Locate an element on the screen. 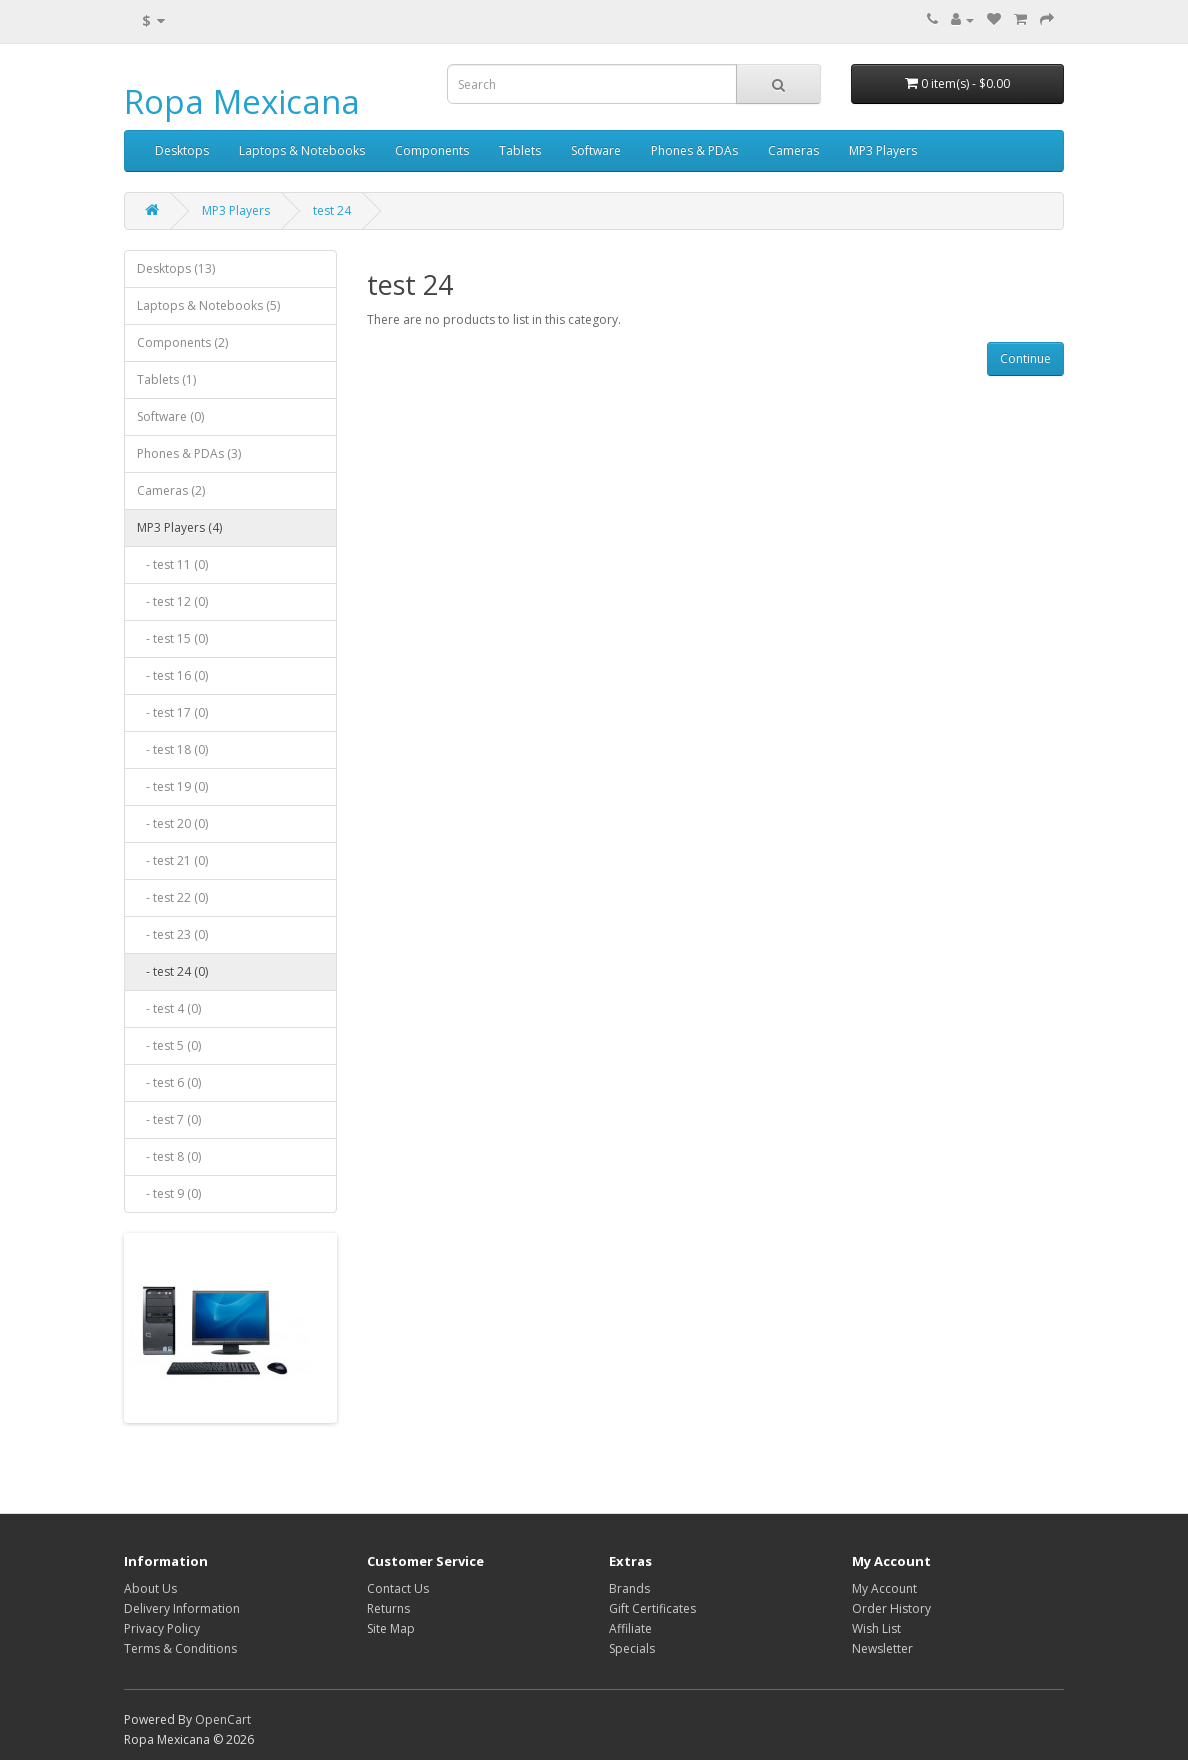 This screenshot has width=1188, height=1760. Terms & Conditions is located at coordinates (180, 1648).